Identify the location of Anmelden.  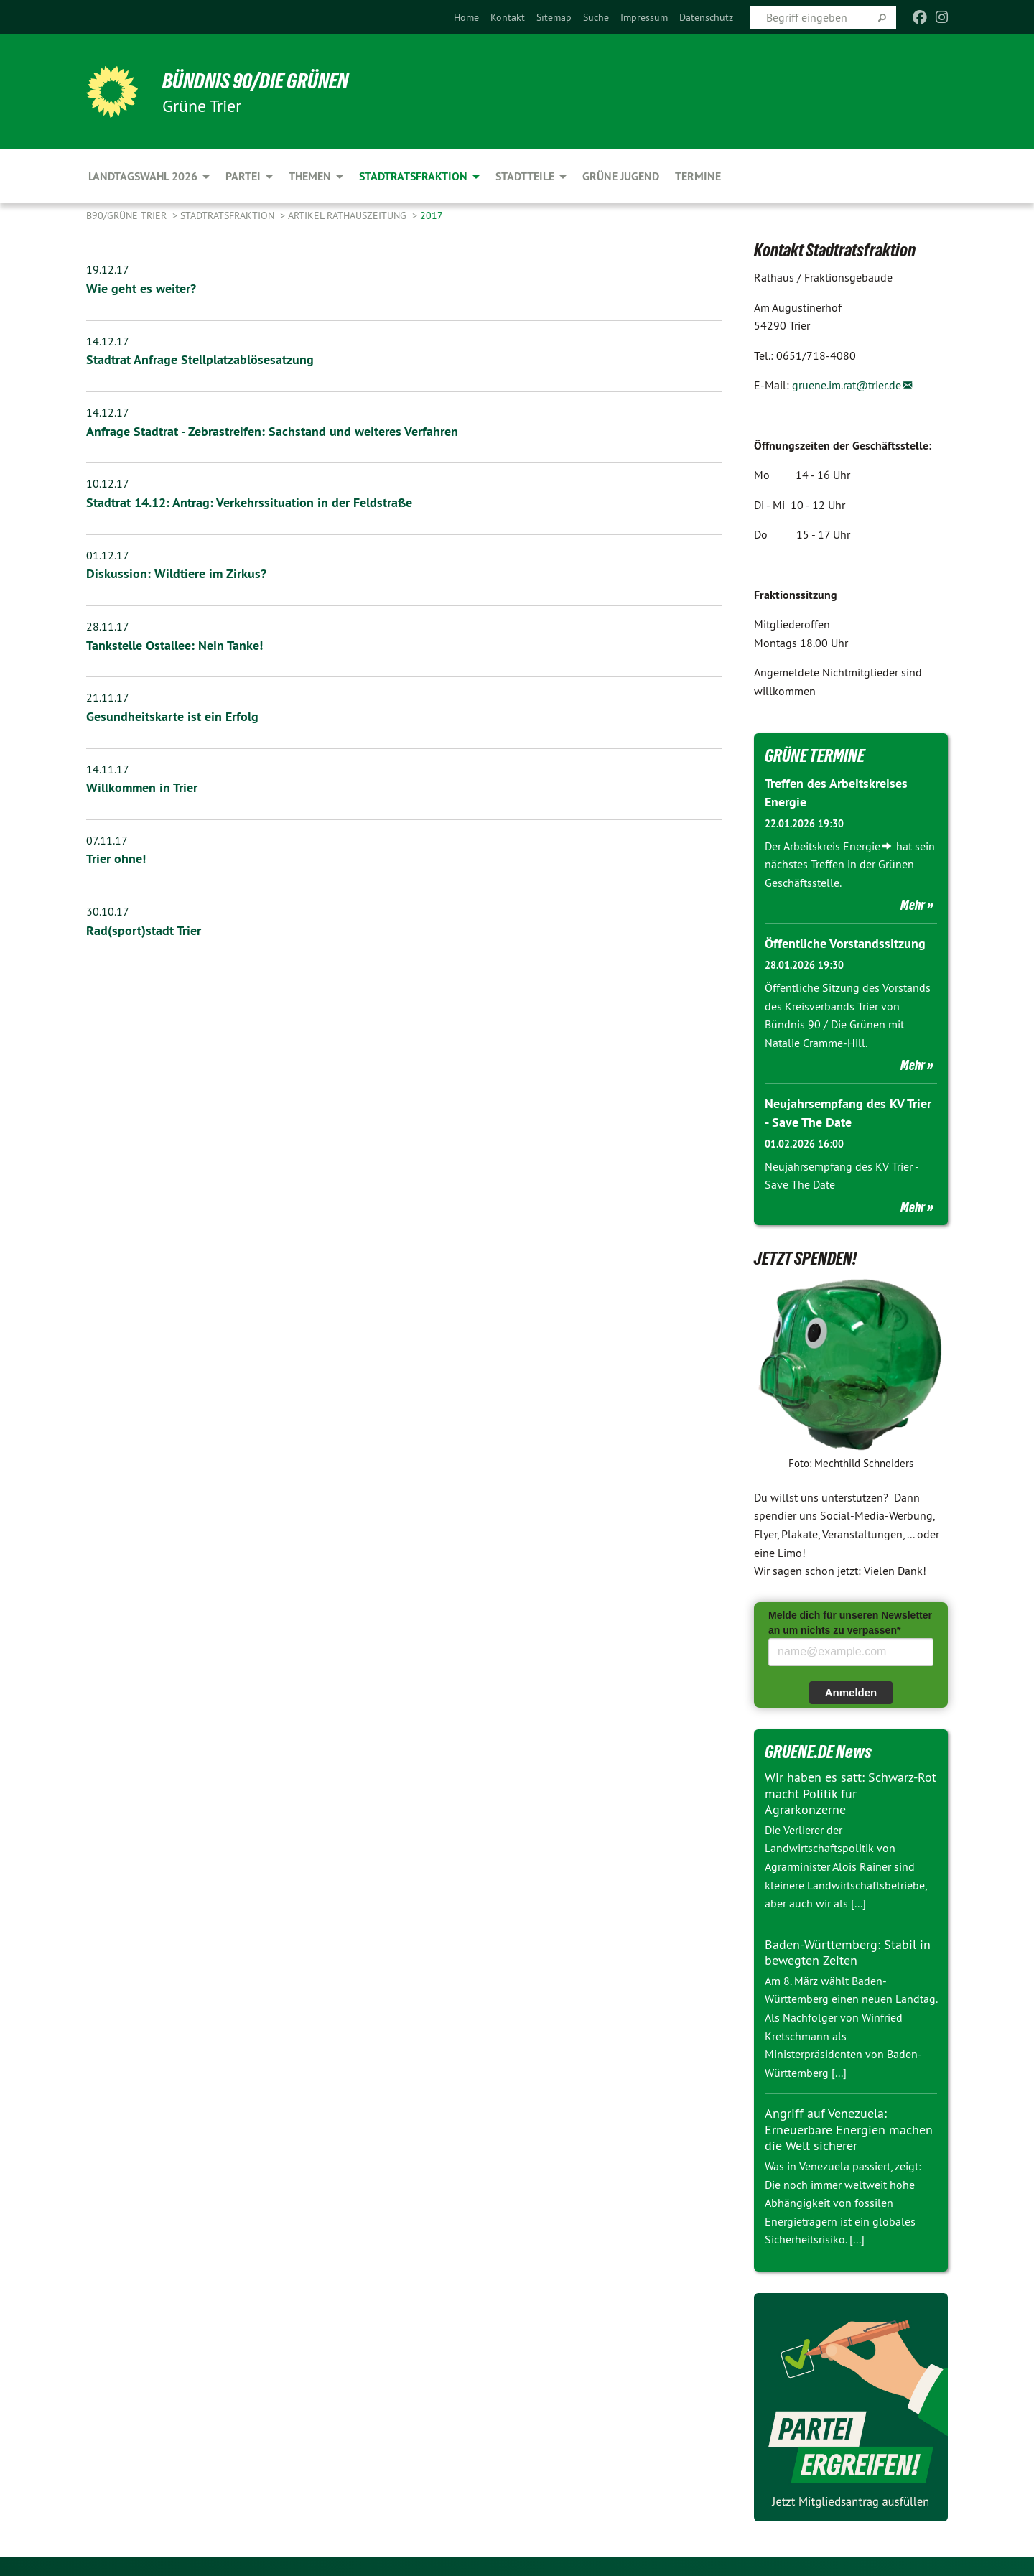
(851, 1690).